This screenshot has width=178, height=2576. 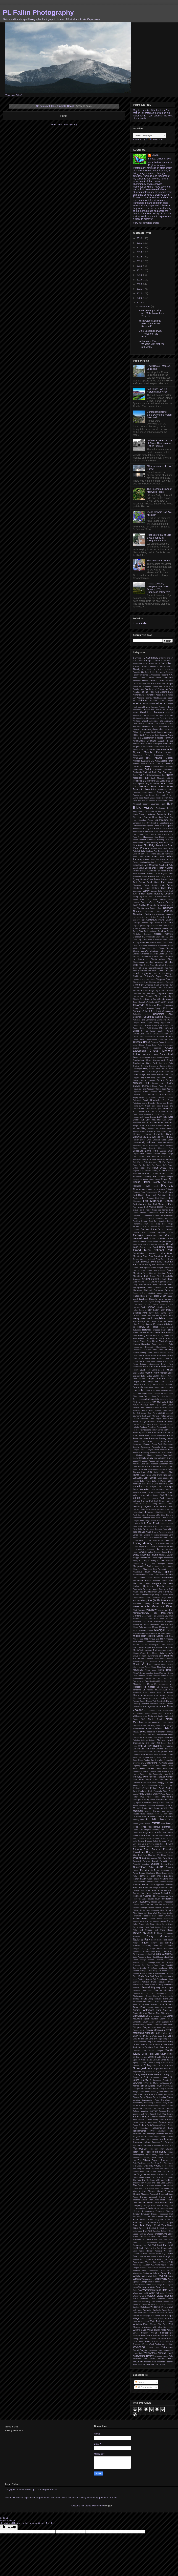 What do you see at coordinates (156, 1512) in the screenshot?
I see `Lights` at bounding box center [156, 1512].